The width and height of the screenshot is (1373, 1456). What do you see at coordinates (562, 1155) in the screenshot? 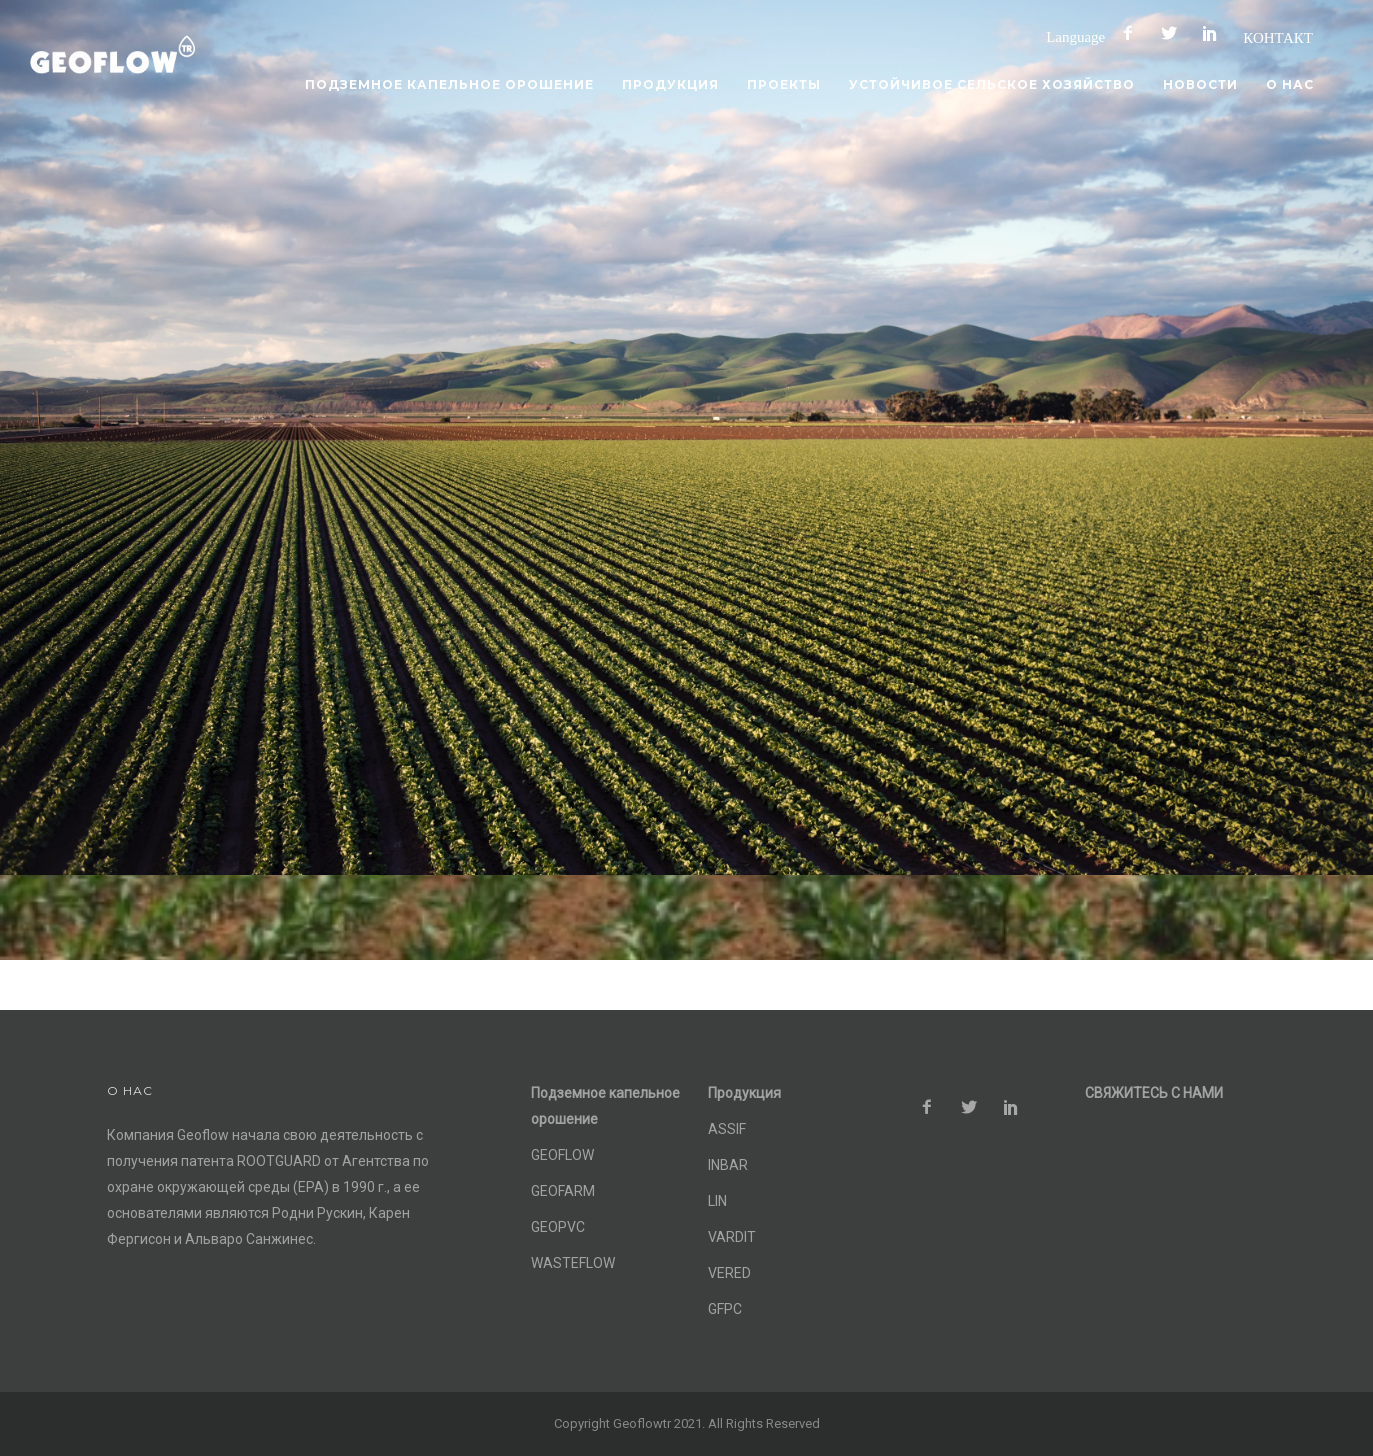
I see `GEOFLOW` at bounding box center [562, 1155].